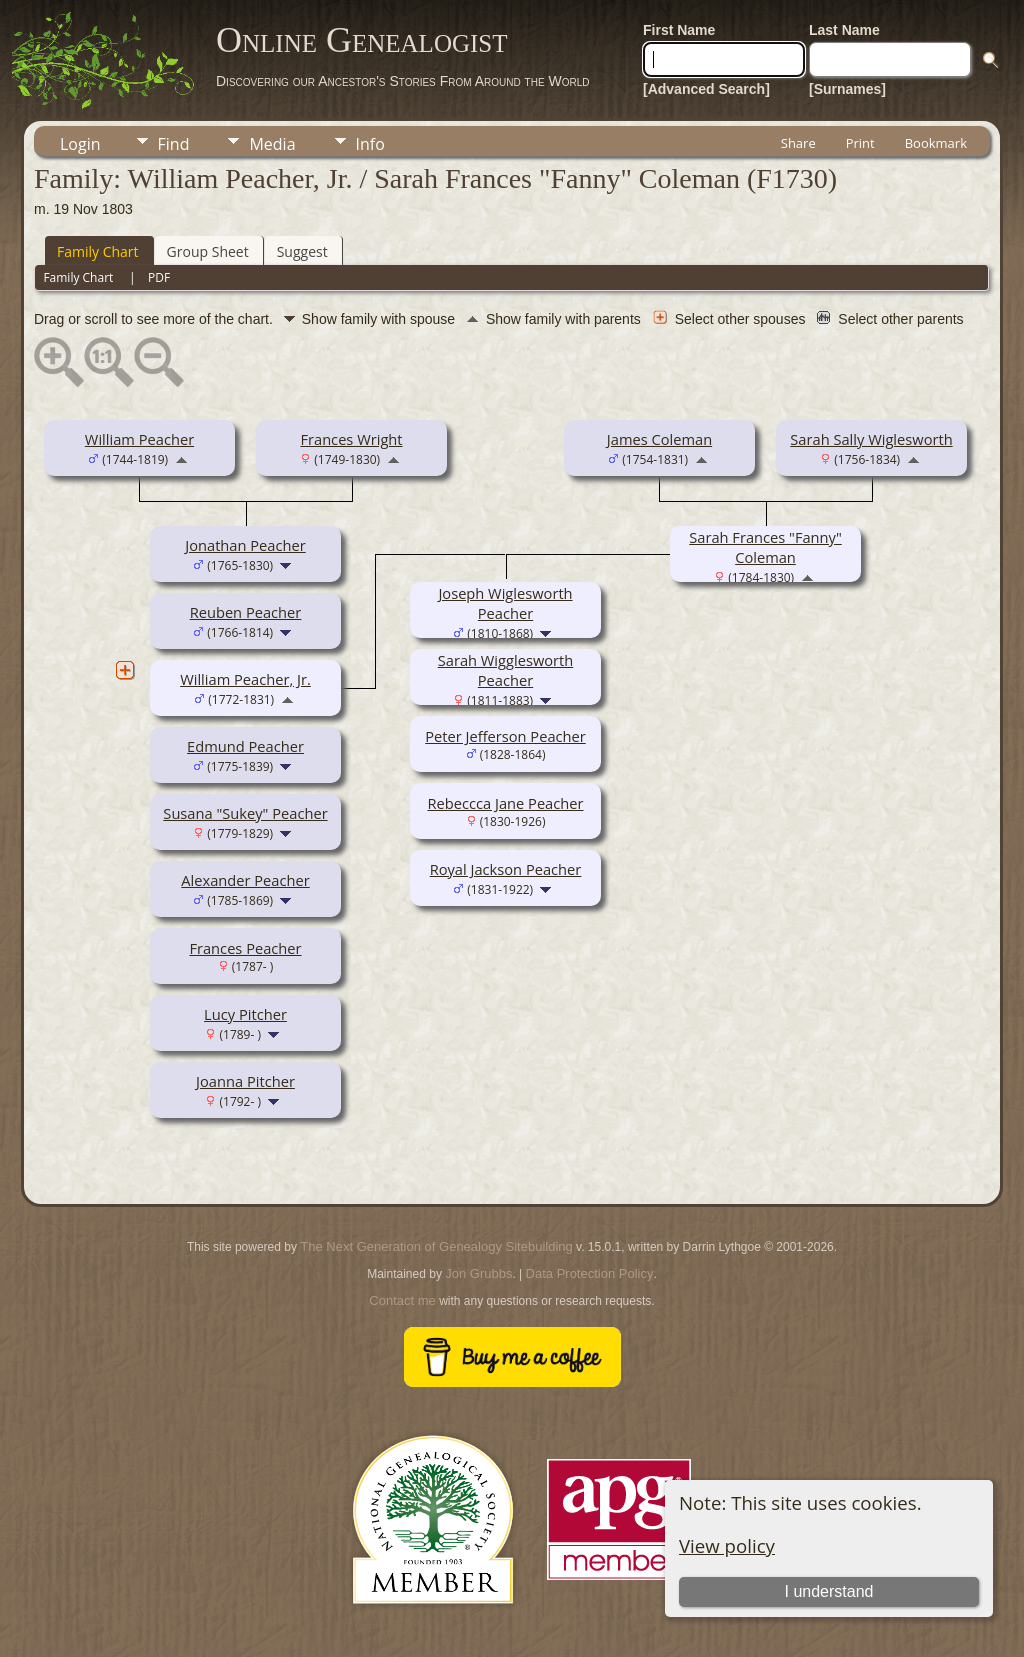  Describe the element at coordinates (370, 144) in the screenshot. I see `Info` at that location.